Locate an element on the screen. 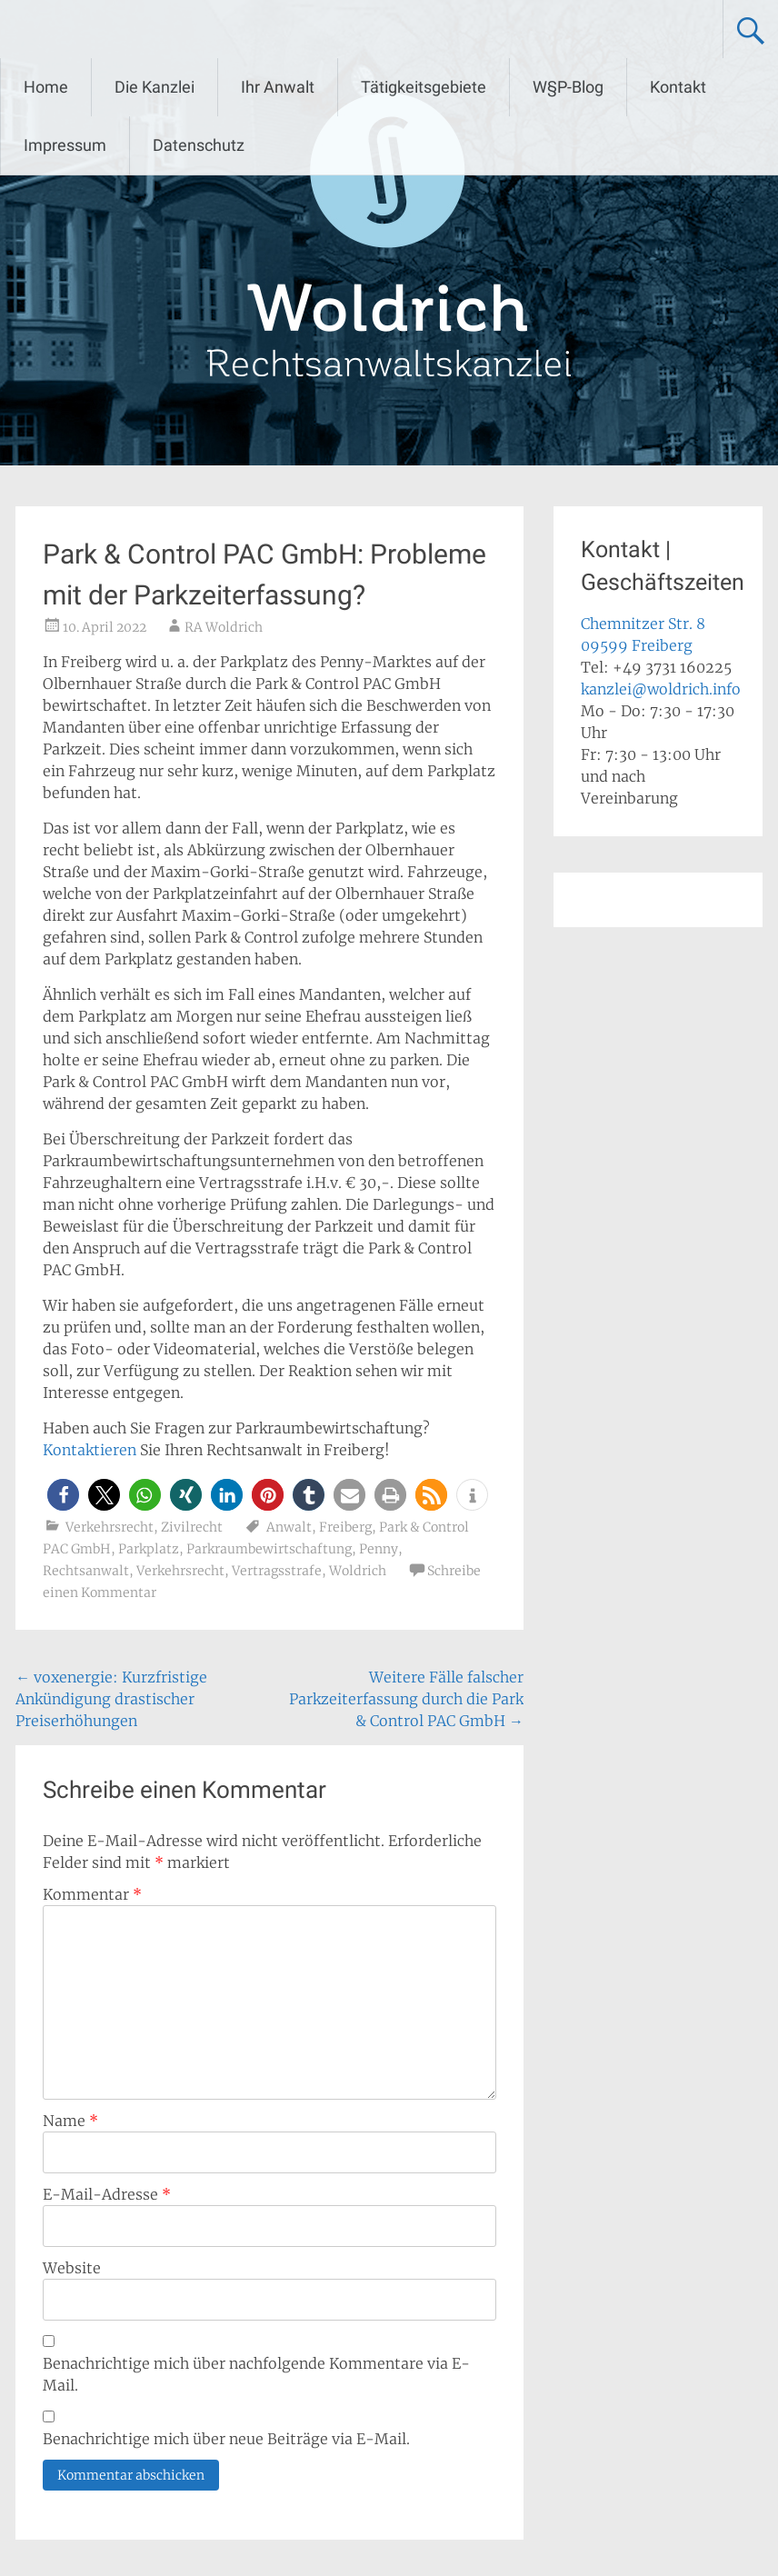 This screenshot has width=778, height=2576. W§P-Blog is located at coordinates (568, 86).